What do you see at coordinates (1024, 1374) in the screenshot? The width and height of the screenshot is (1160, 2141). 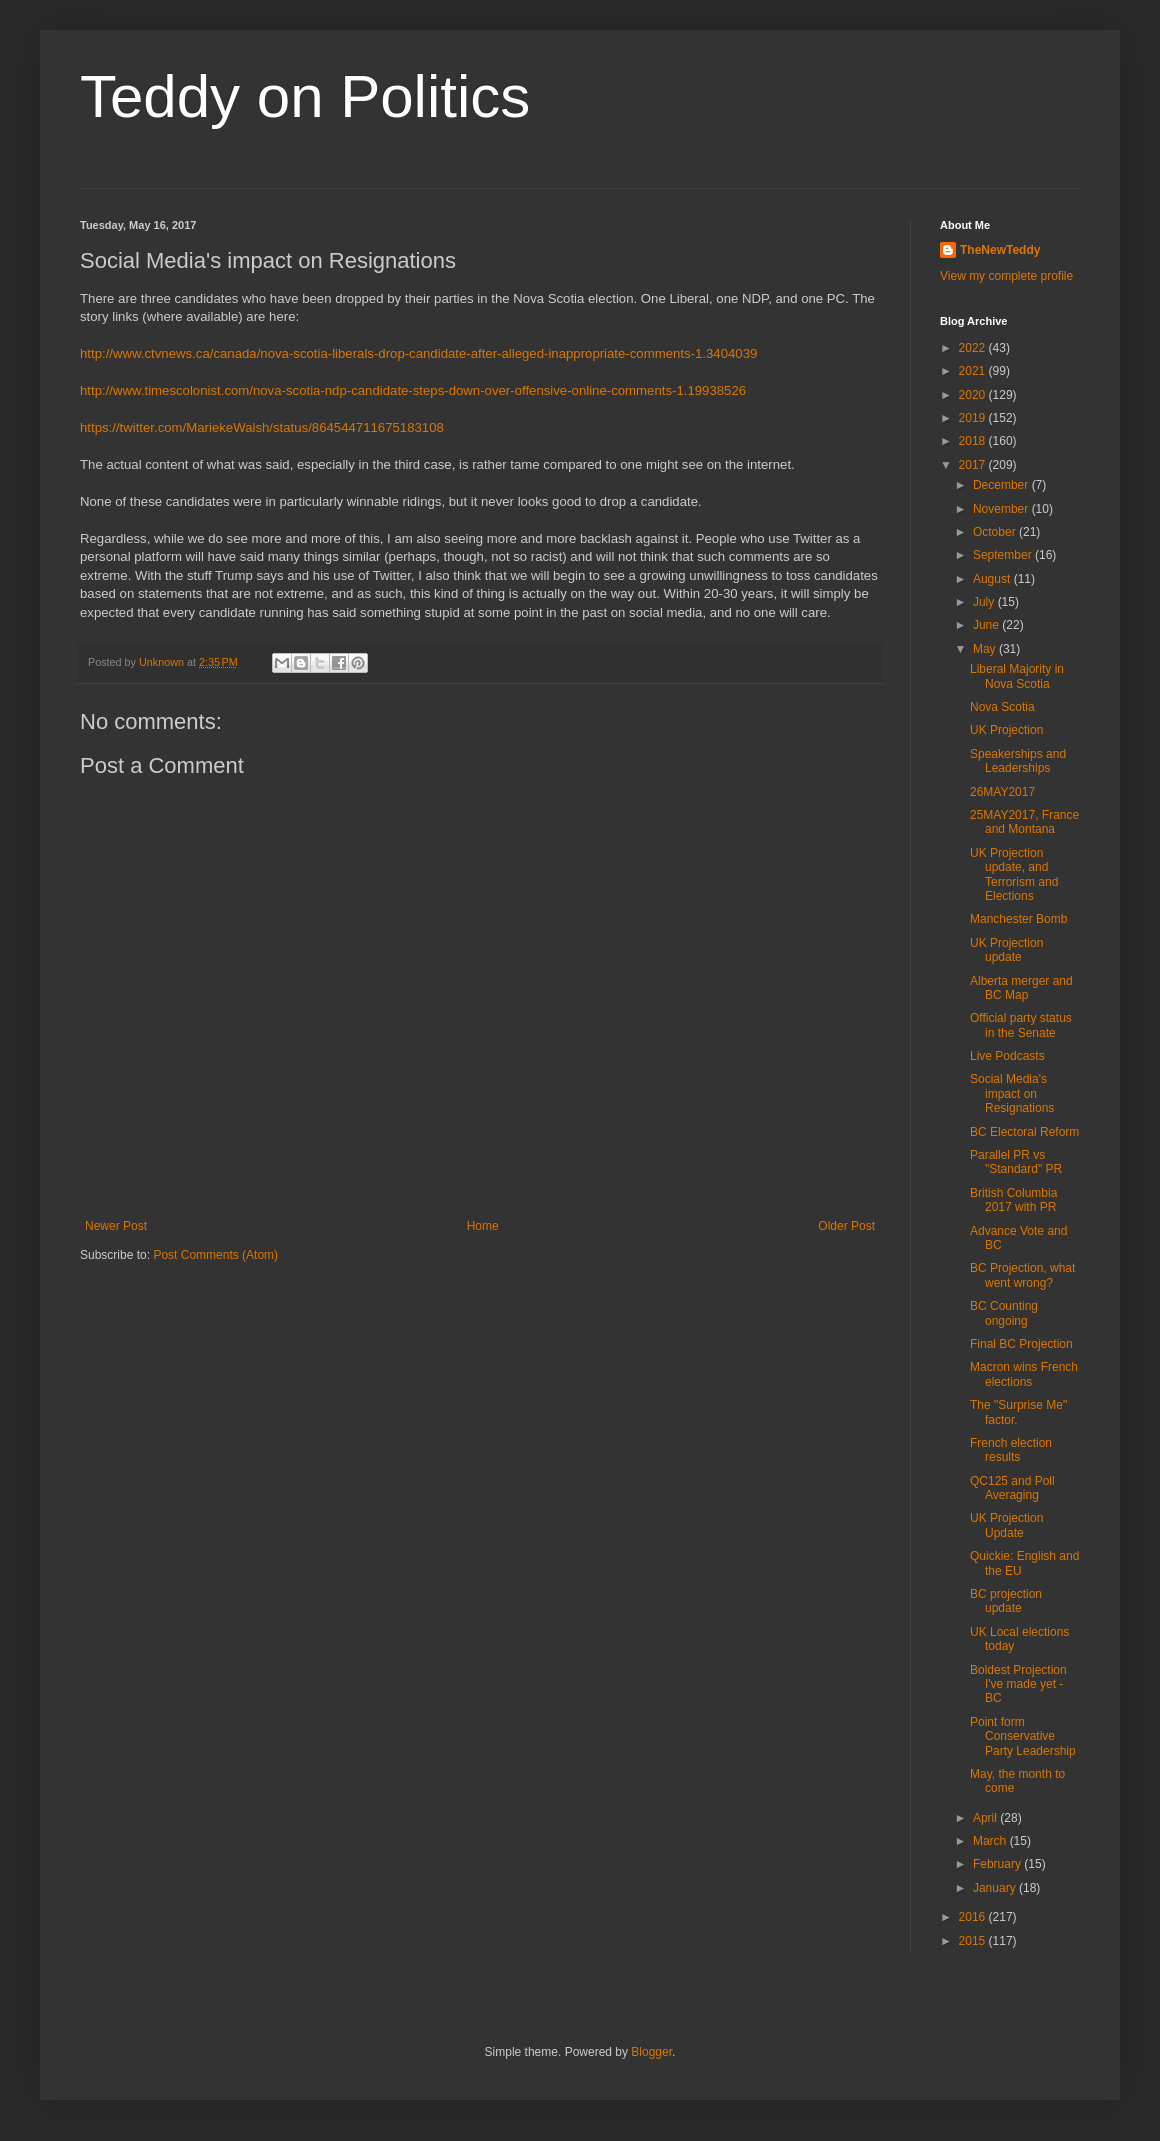 I see `Macron wins French elections` at bounding box center [1024, 1374].